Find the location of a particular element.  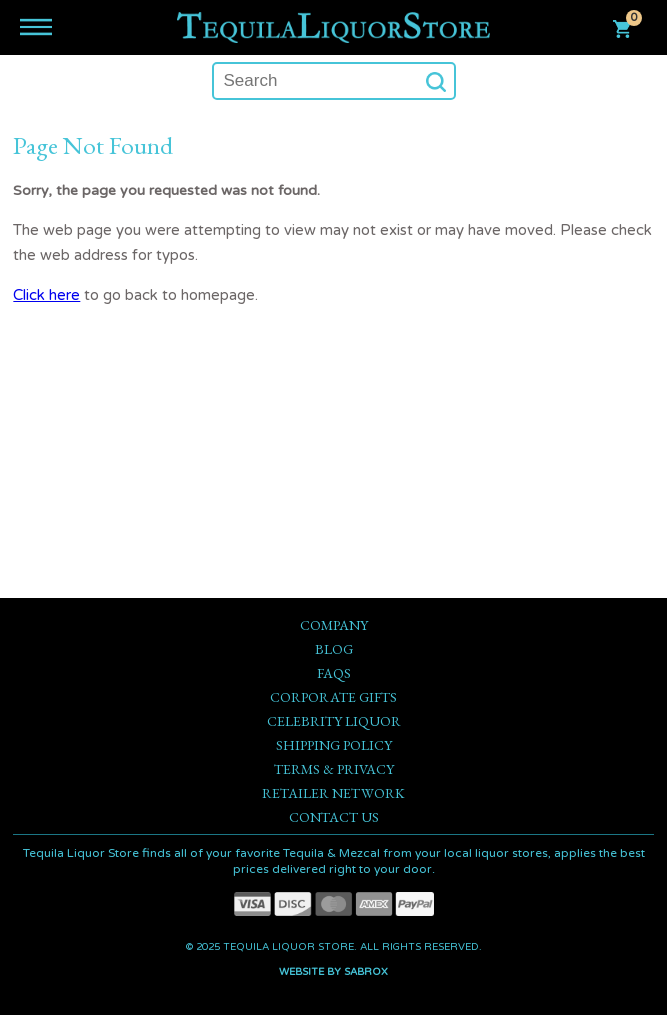

Shipping Policy is located at coordinates (334, 745).